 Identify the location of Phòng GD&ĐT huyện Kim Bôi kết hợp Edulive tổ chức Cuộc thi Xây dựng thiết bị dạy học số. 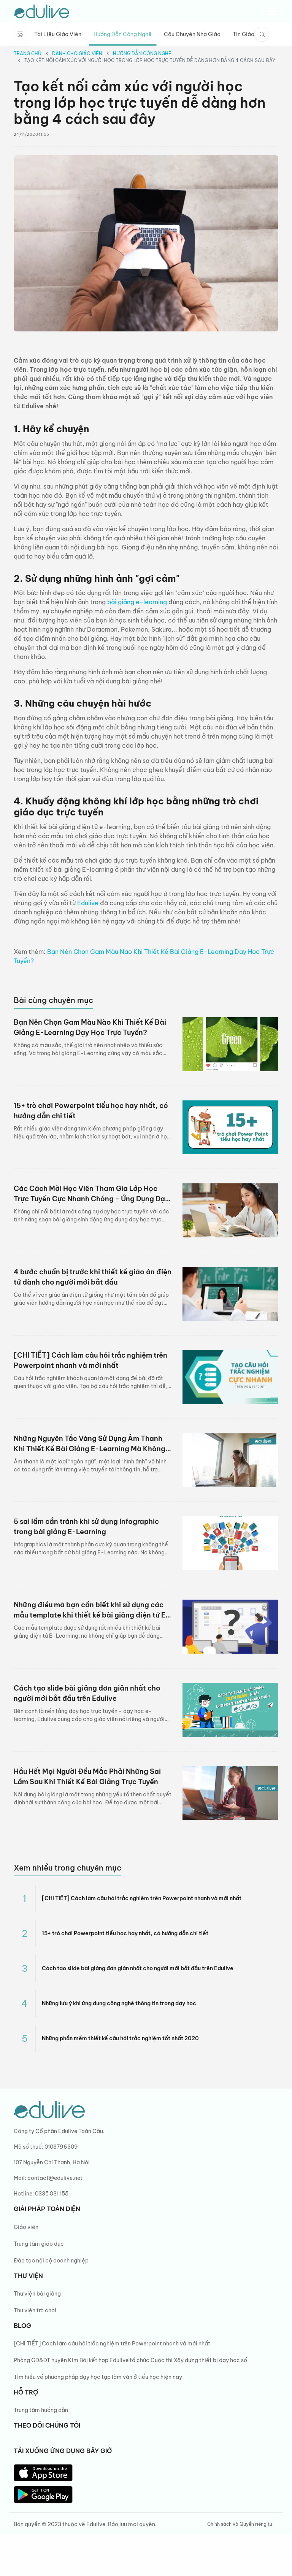
(131, 2360).